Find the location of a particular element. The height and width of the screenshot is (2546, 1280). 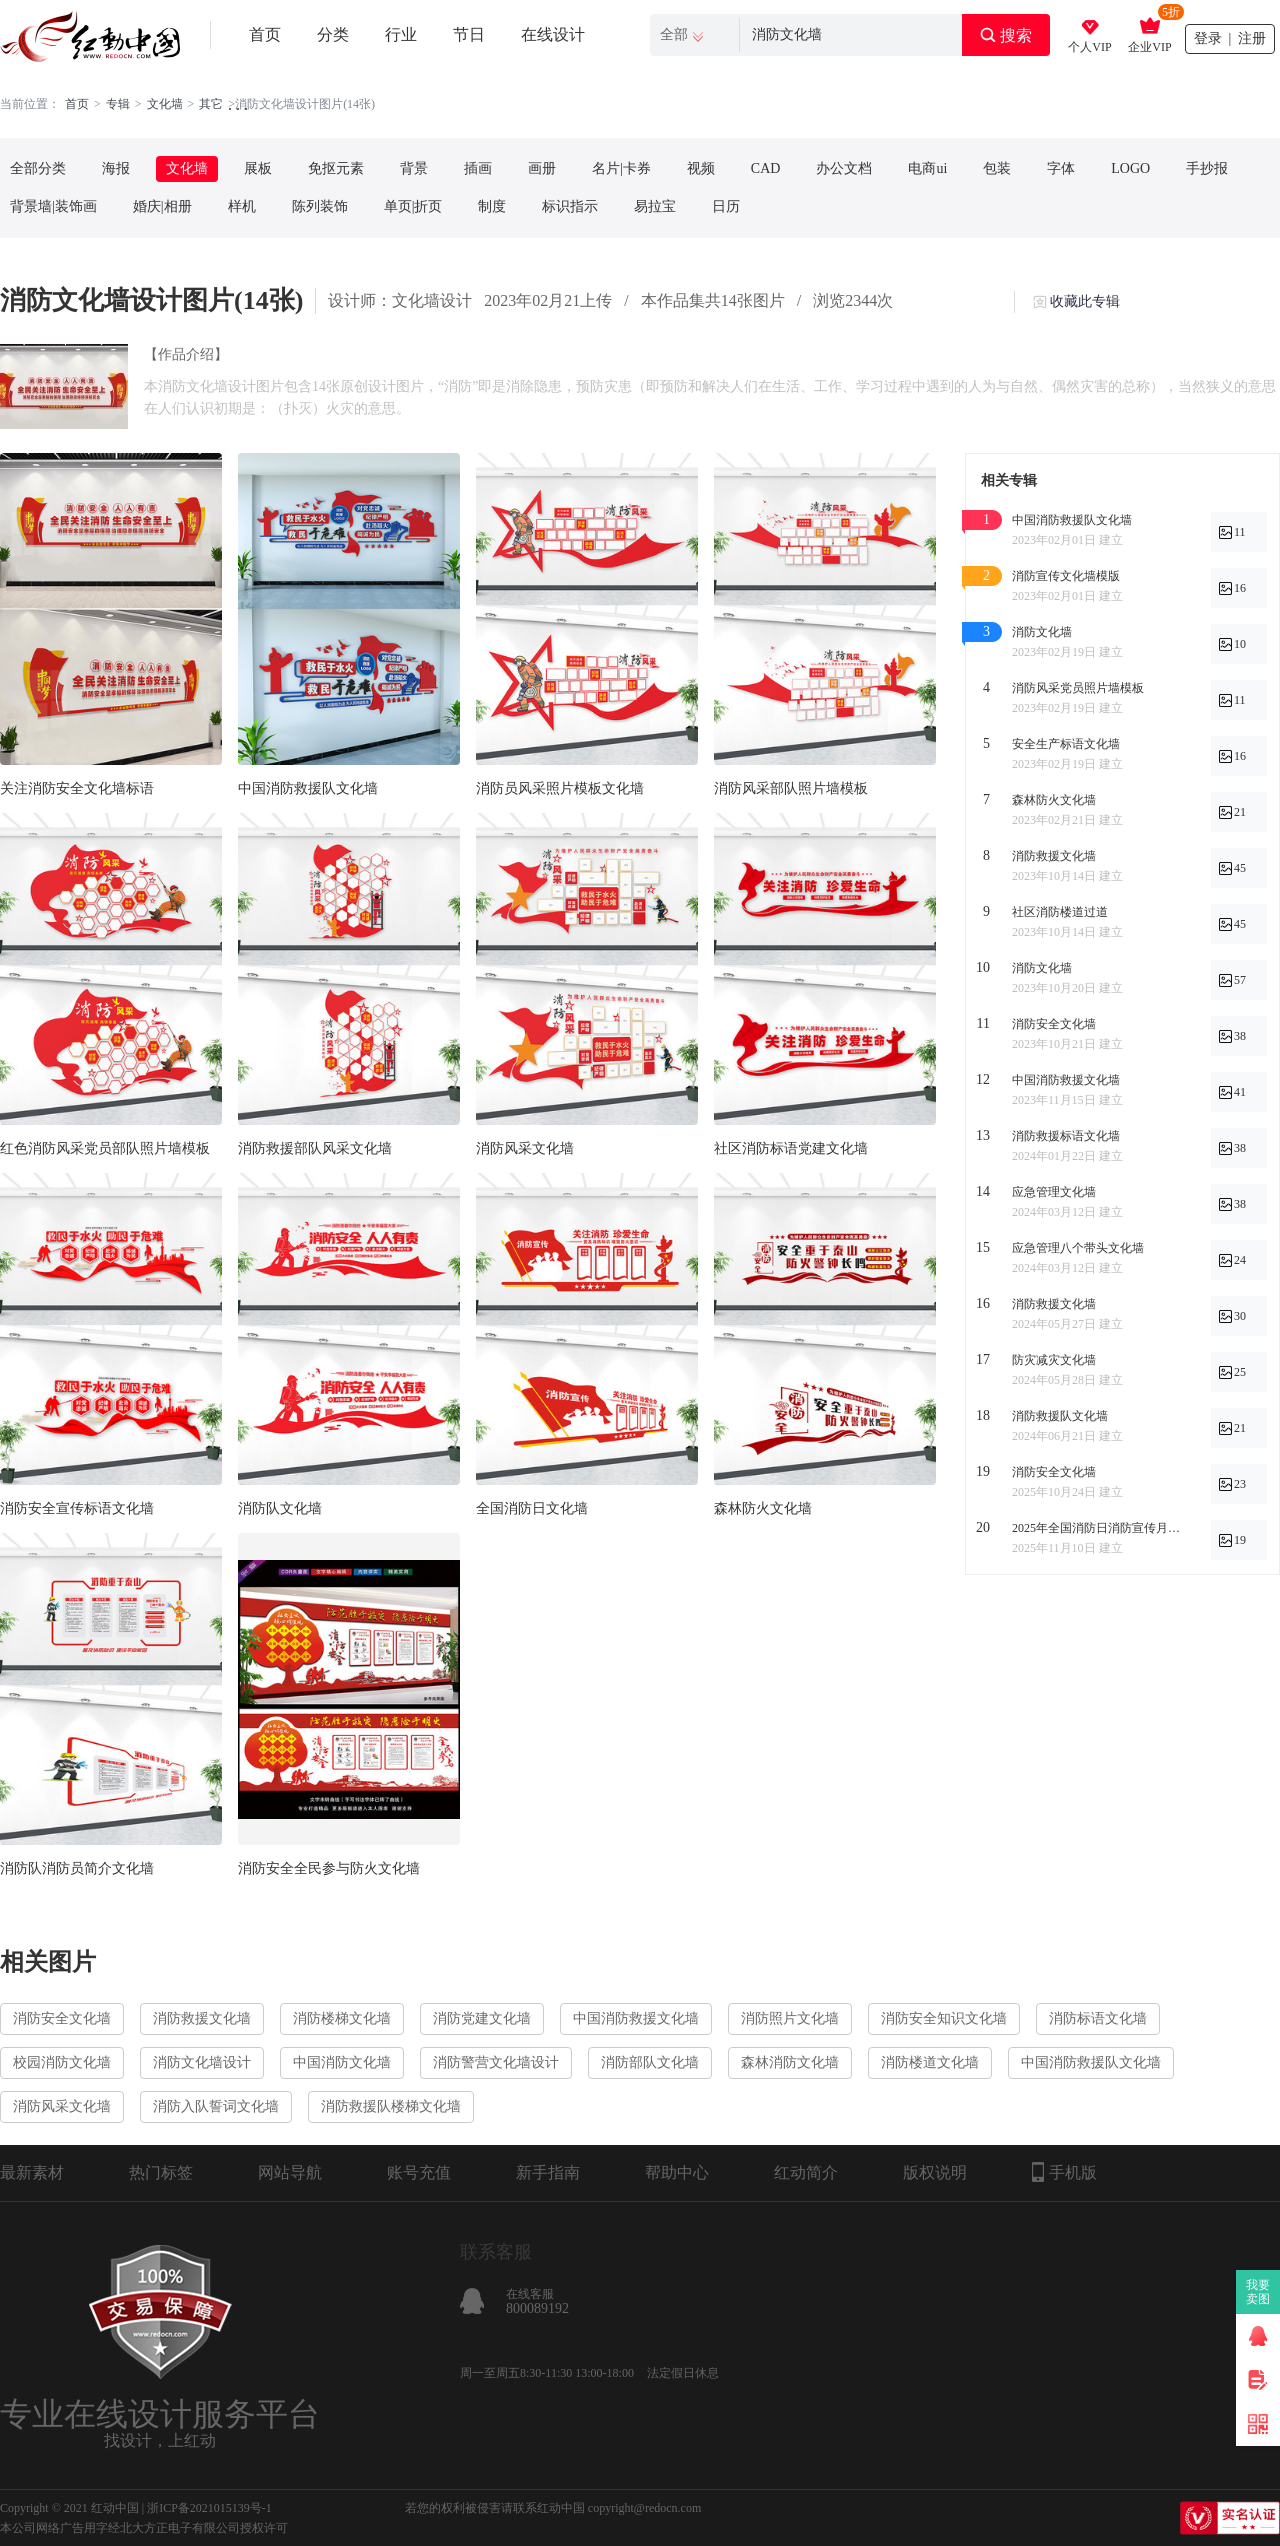

消防救援文化墙 is located at coordinates (202, 2018).